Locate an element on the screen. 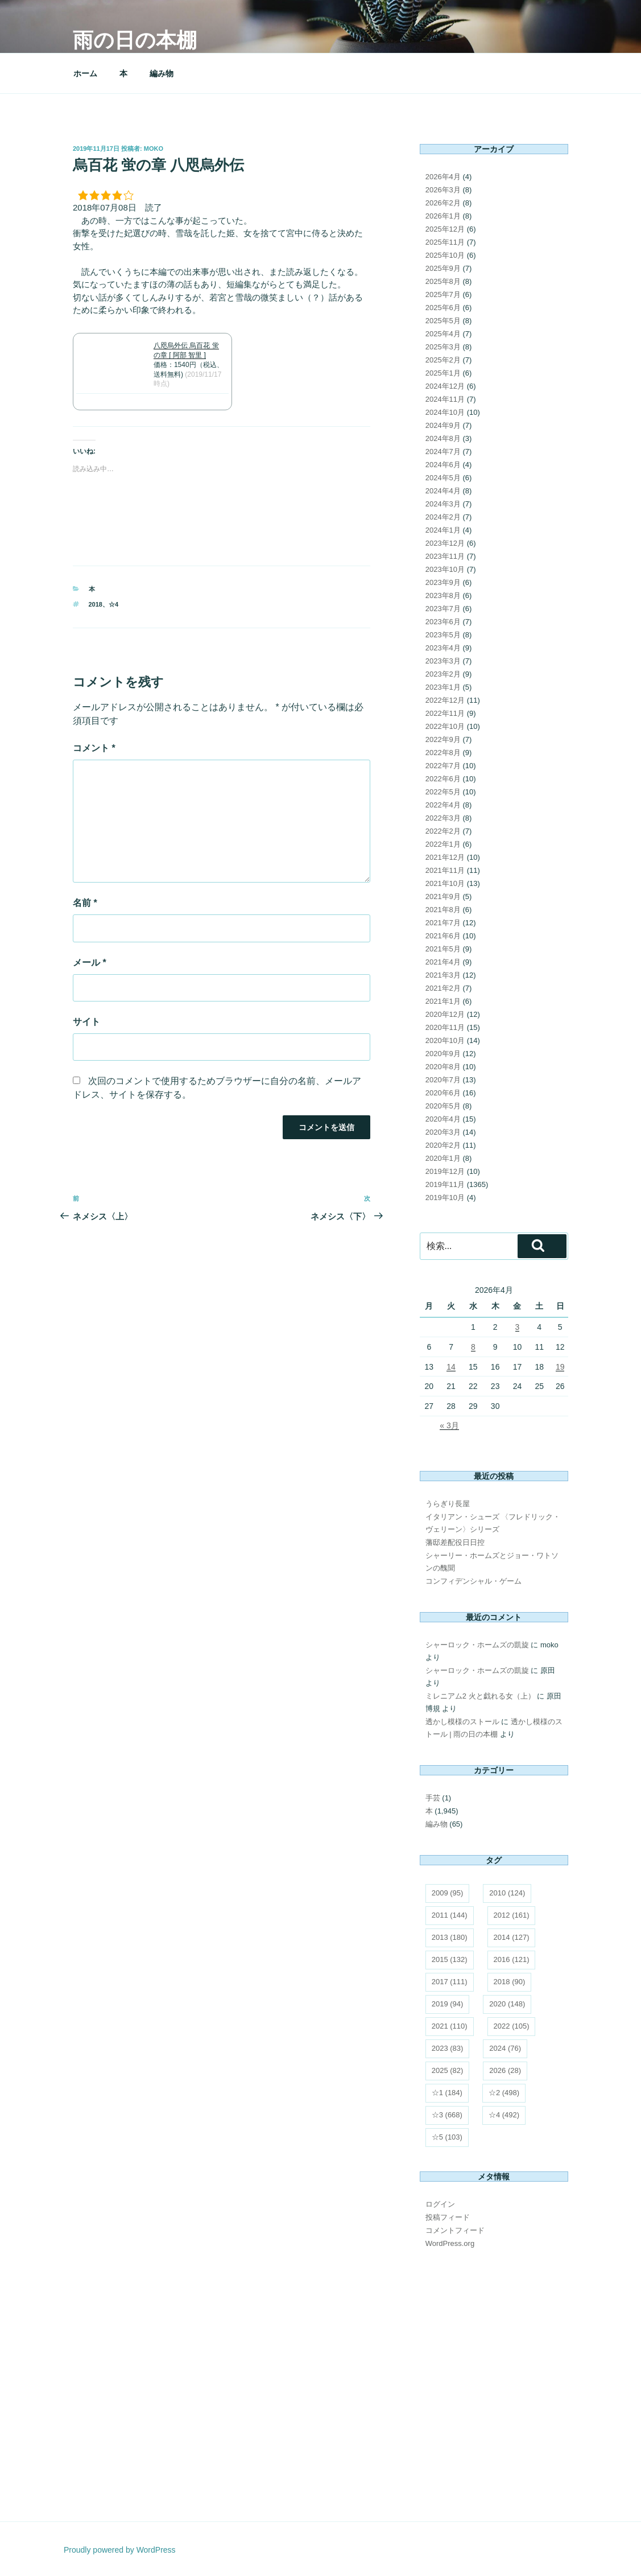 This screenshot has width=641, height=2576. 2023年3月 is located at coordinates (443, 661).